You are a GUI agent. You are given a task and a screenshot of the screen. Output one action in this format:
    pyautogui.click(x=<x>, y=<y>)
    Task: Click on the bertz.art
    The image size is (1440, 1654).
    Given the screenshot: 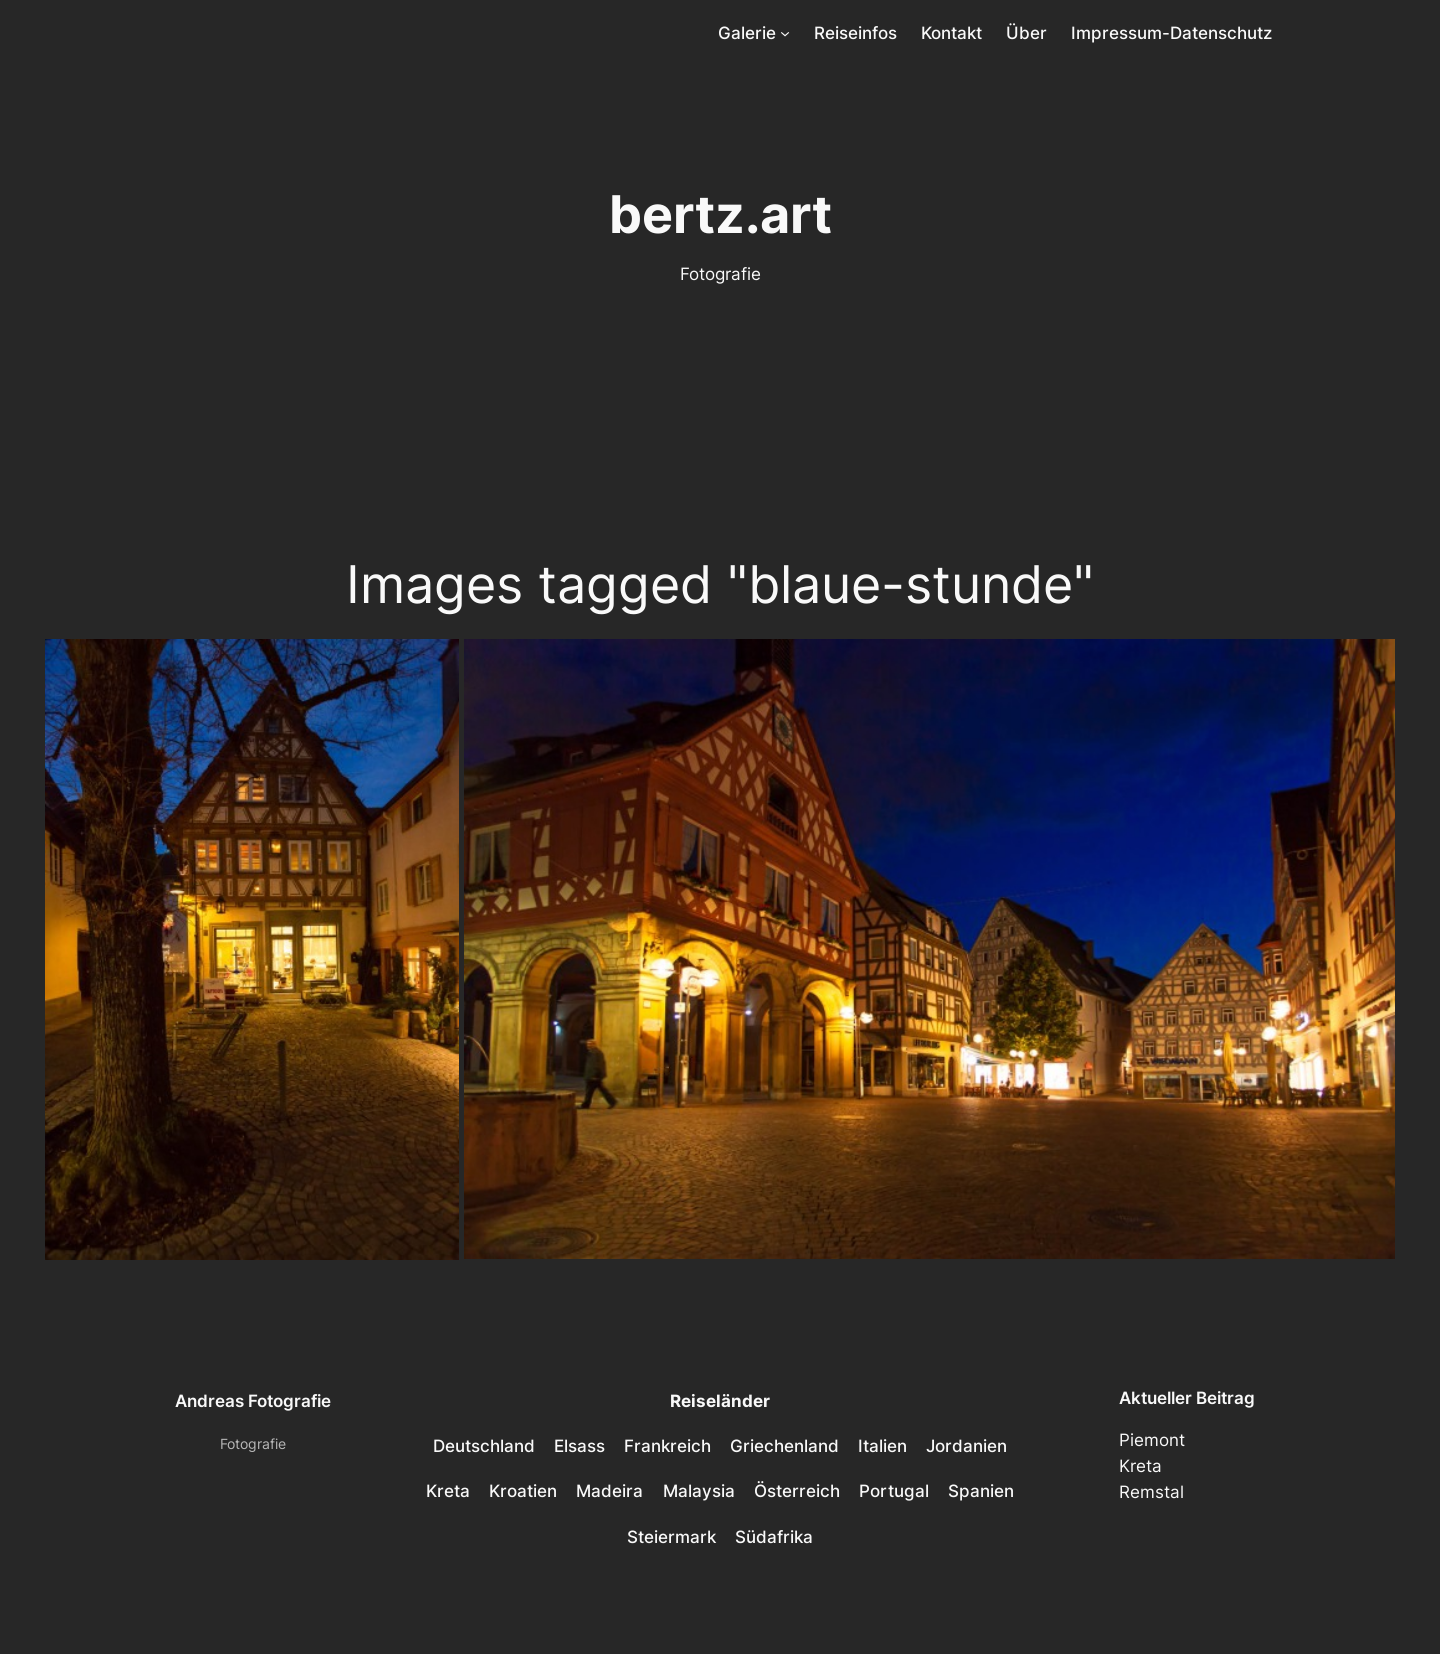 What is the action you would take?
    pyautogui.click(x=720, y=214)
    